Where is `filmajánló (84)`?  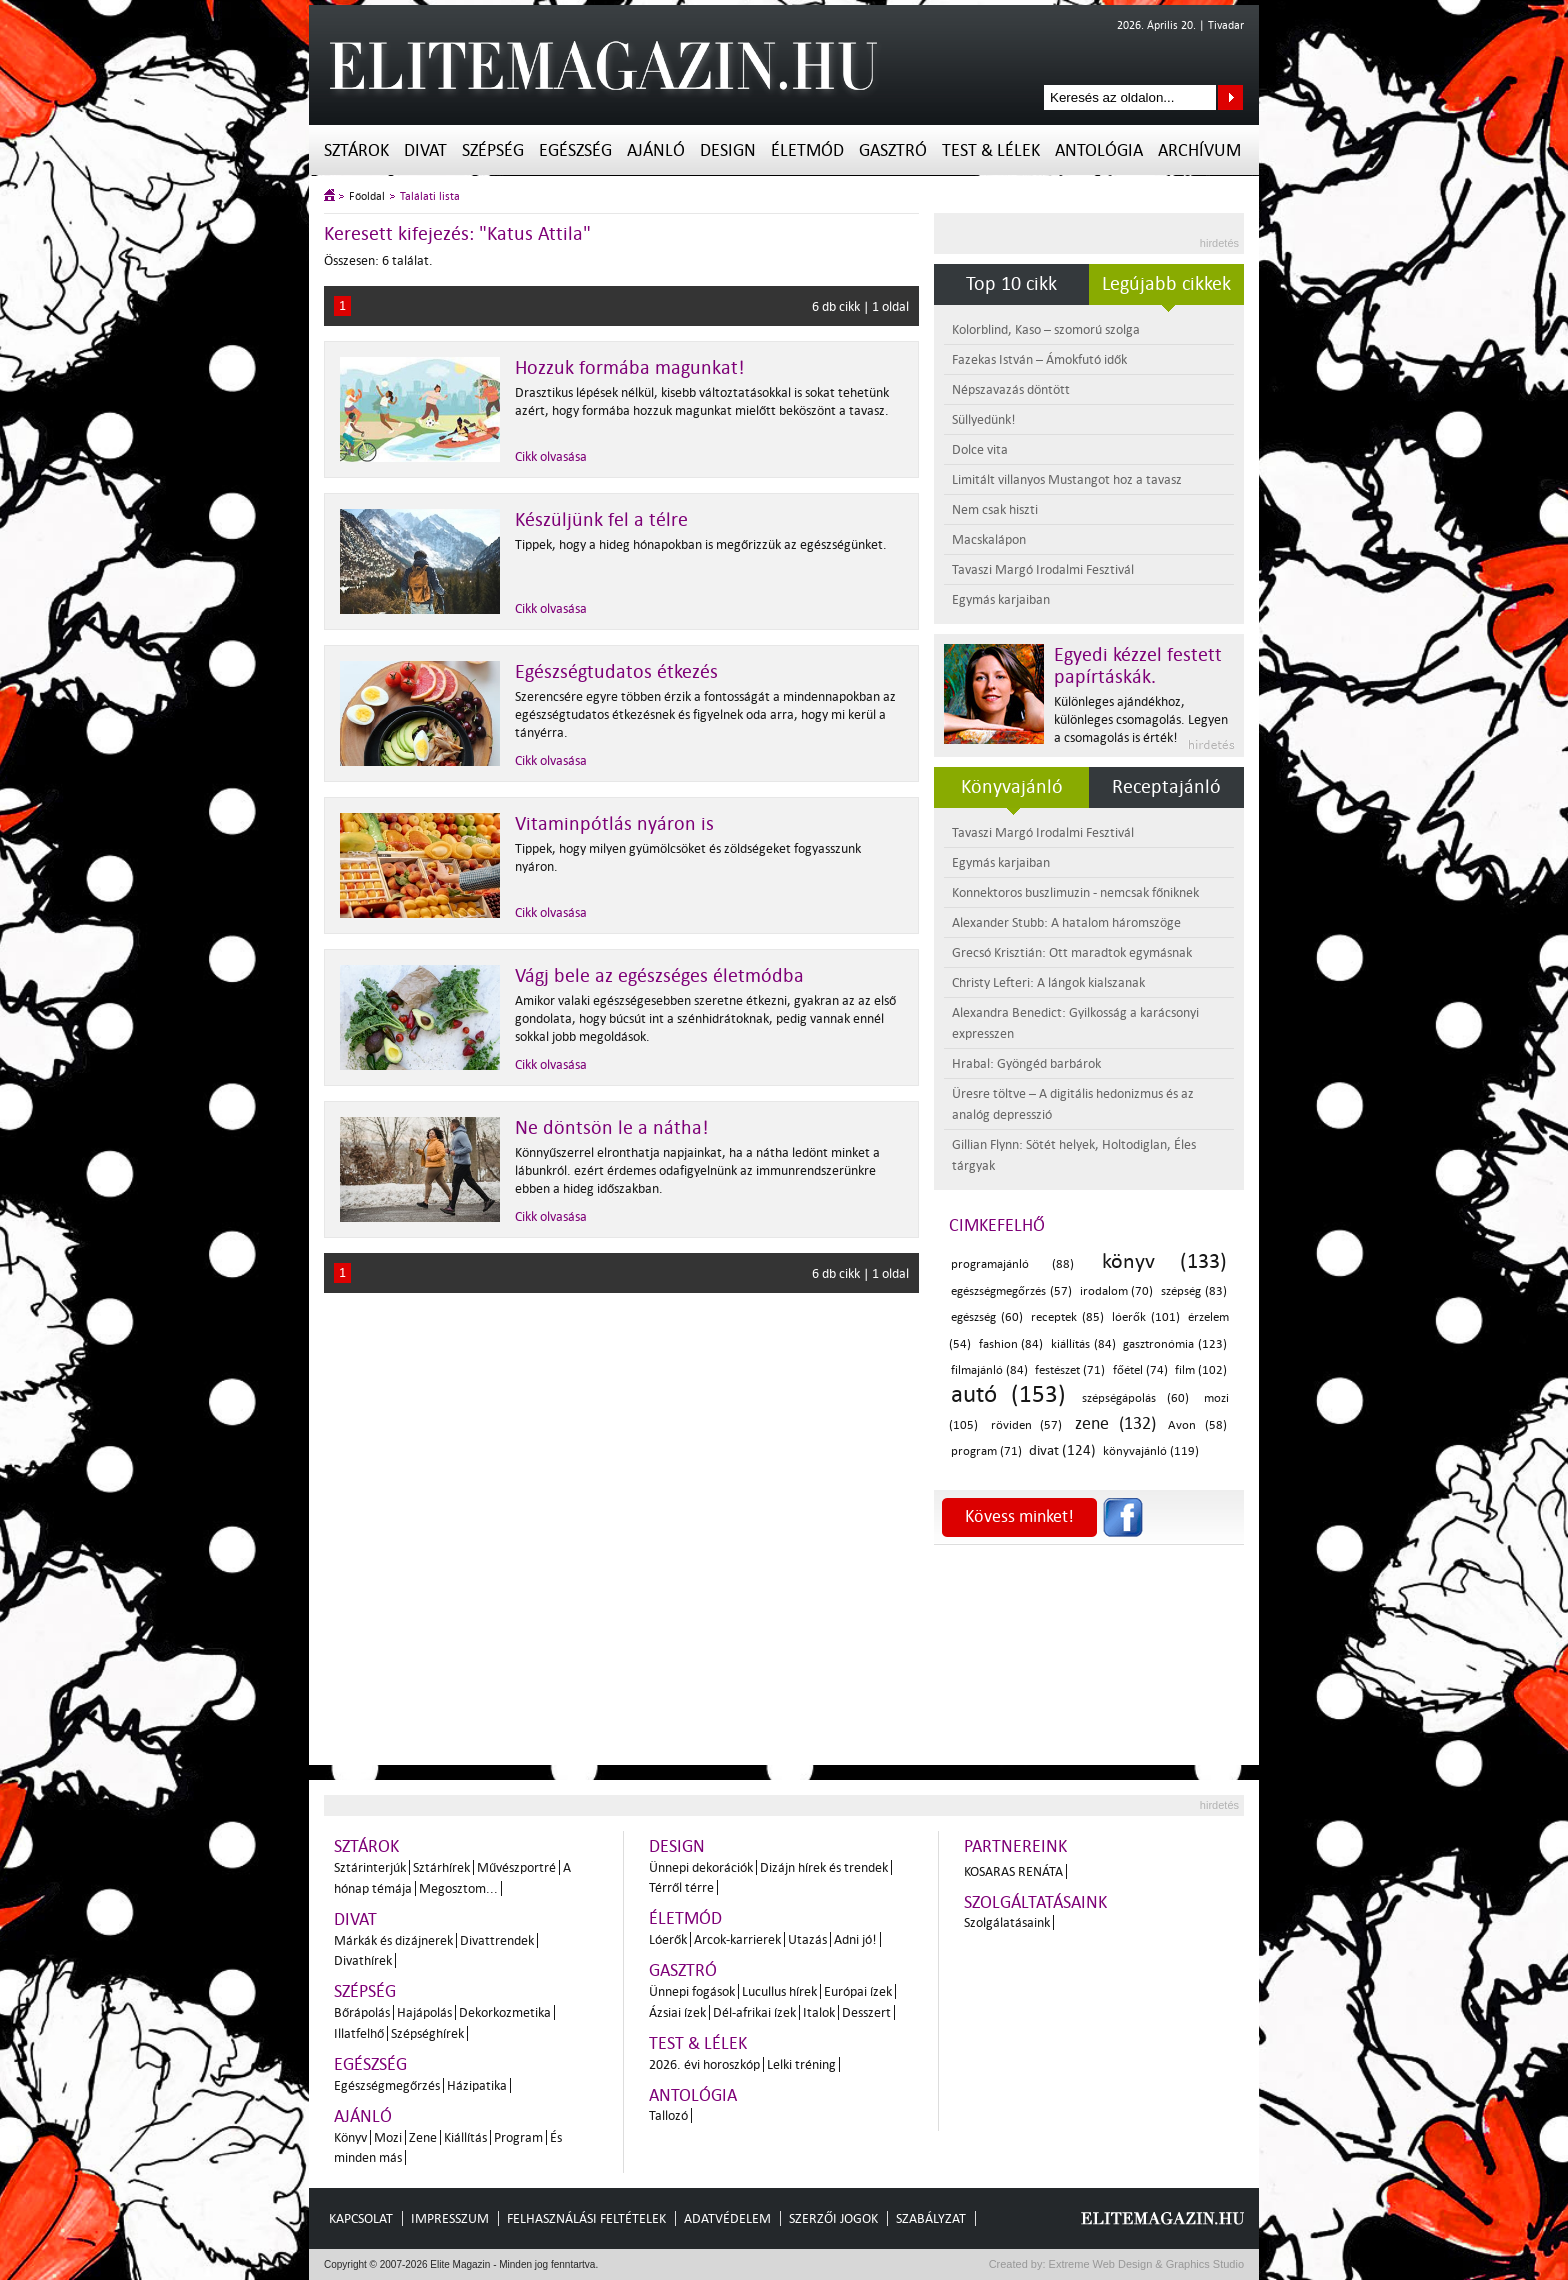 filmajánló (84) is located at coordinates (989, 1370).